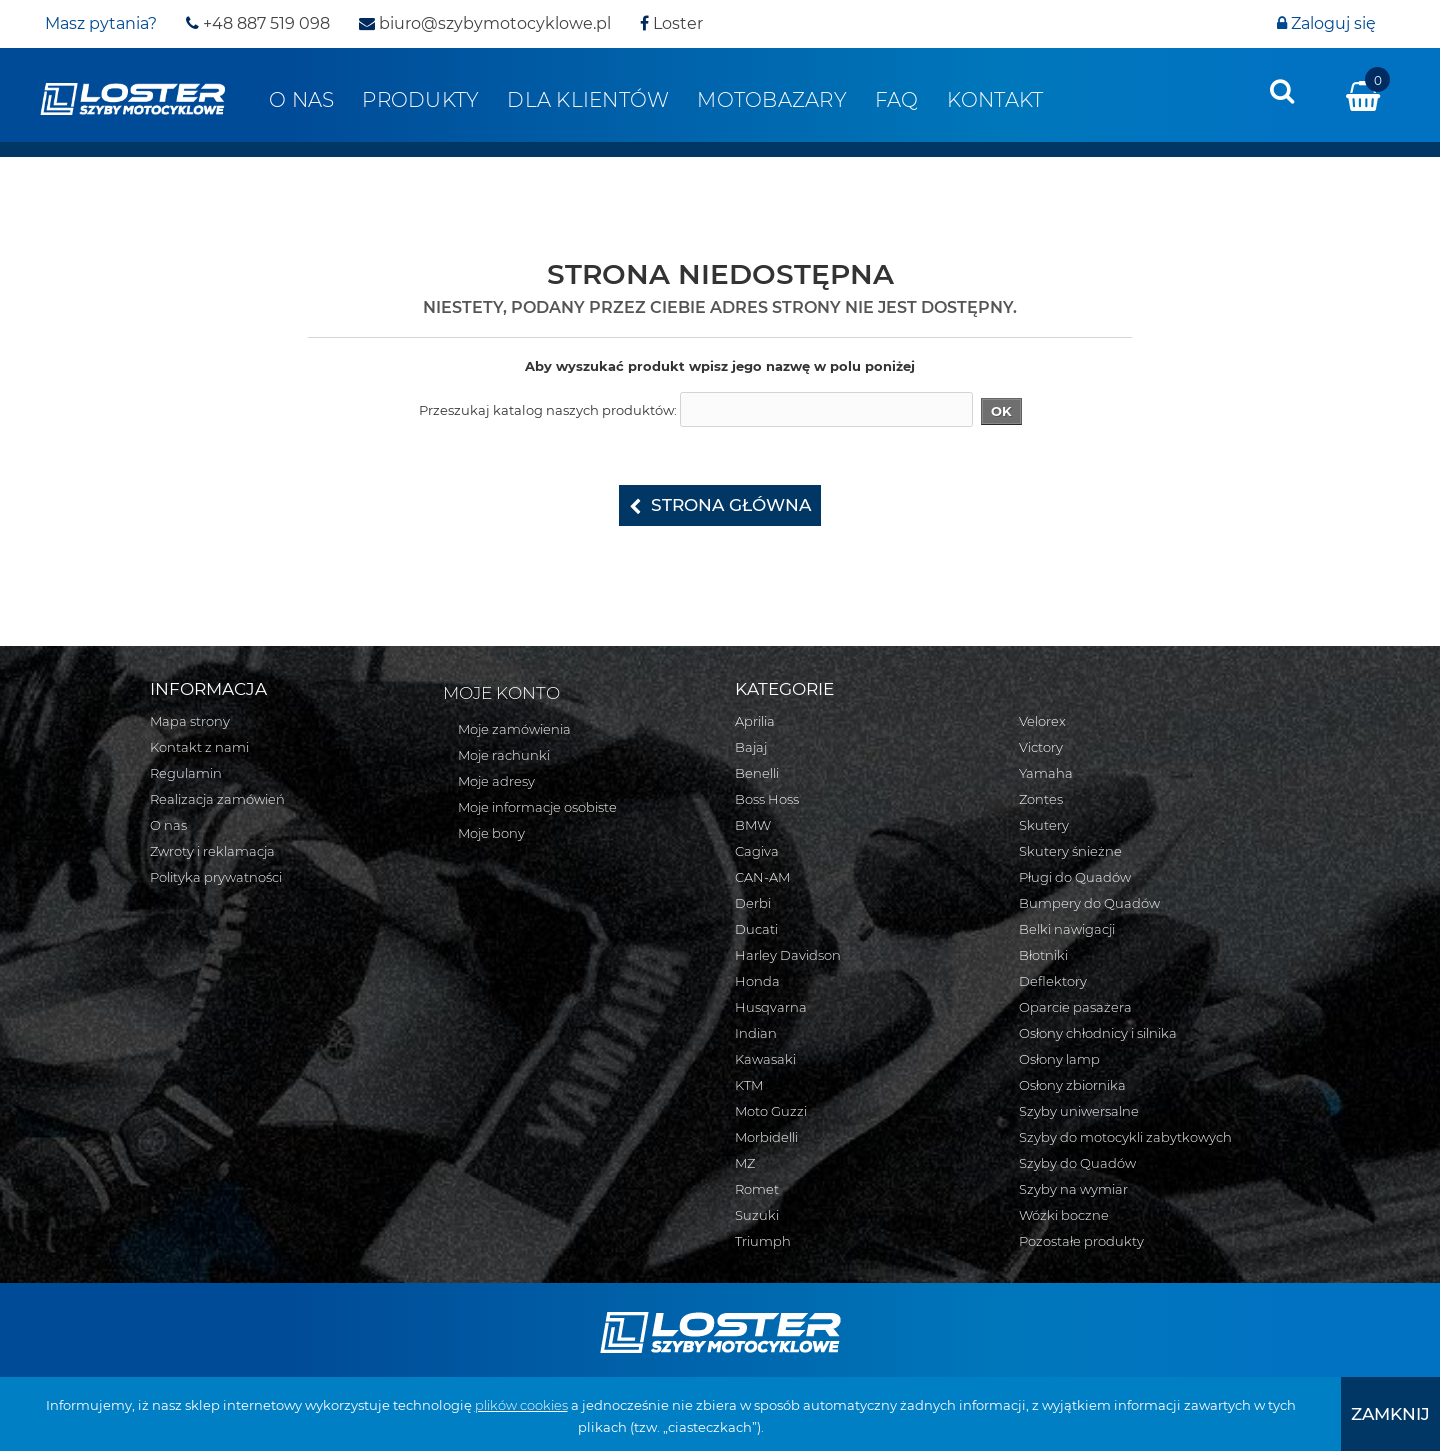 Image resolution: width=1440 pixels, height=1451 pixels. Describe the element at coordinates (588, 100) in the screenshot. I see `Dla klientów` at that location.